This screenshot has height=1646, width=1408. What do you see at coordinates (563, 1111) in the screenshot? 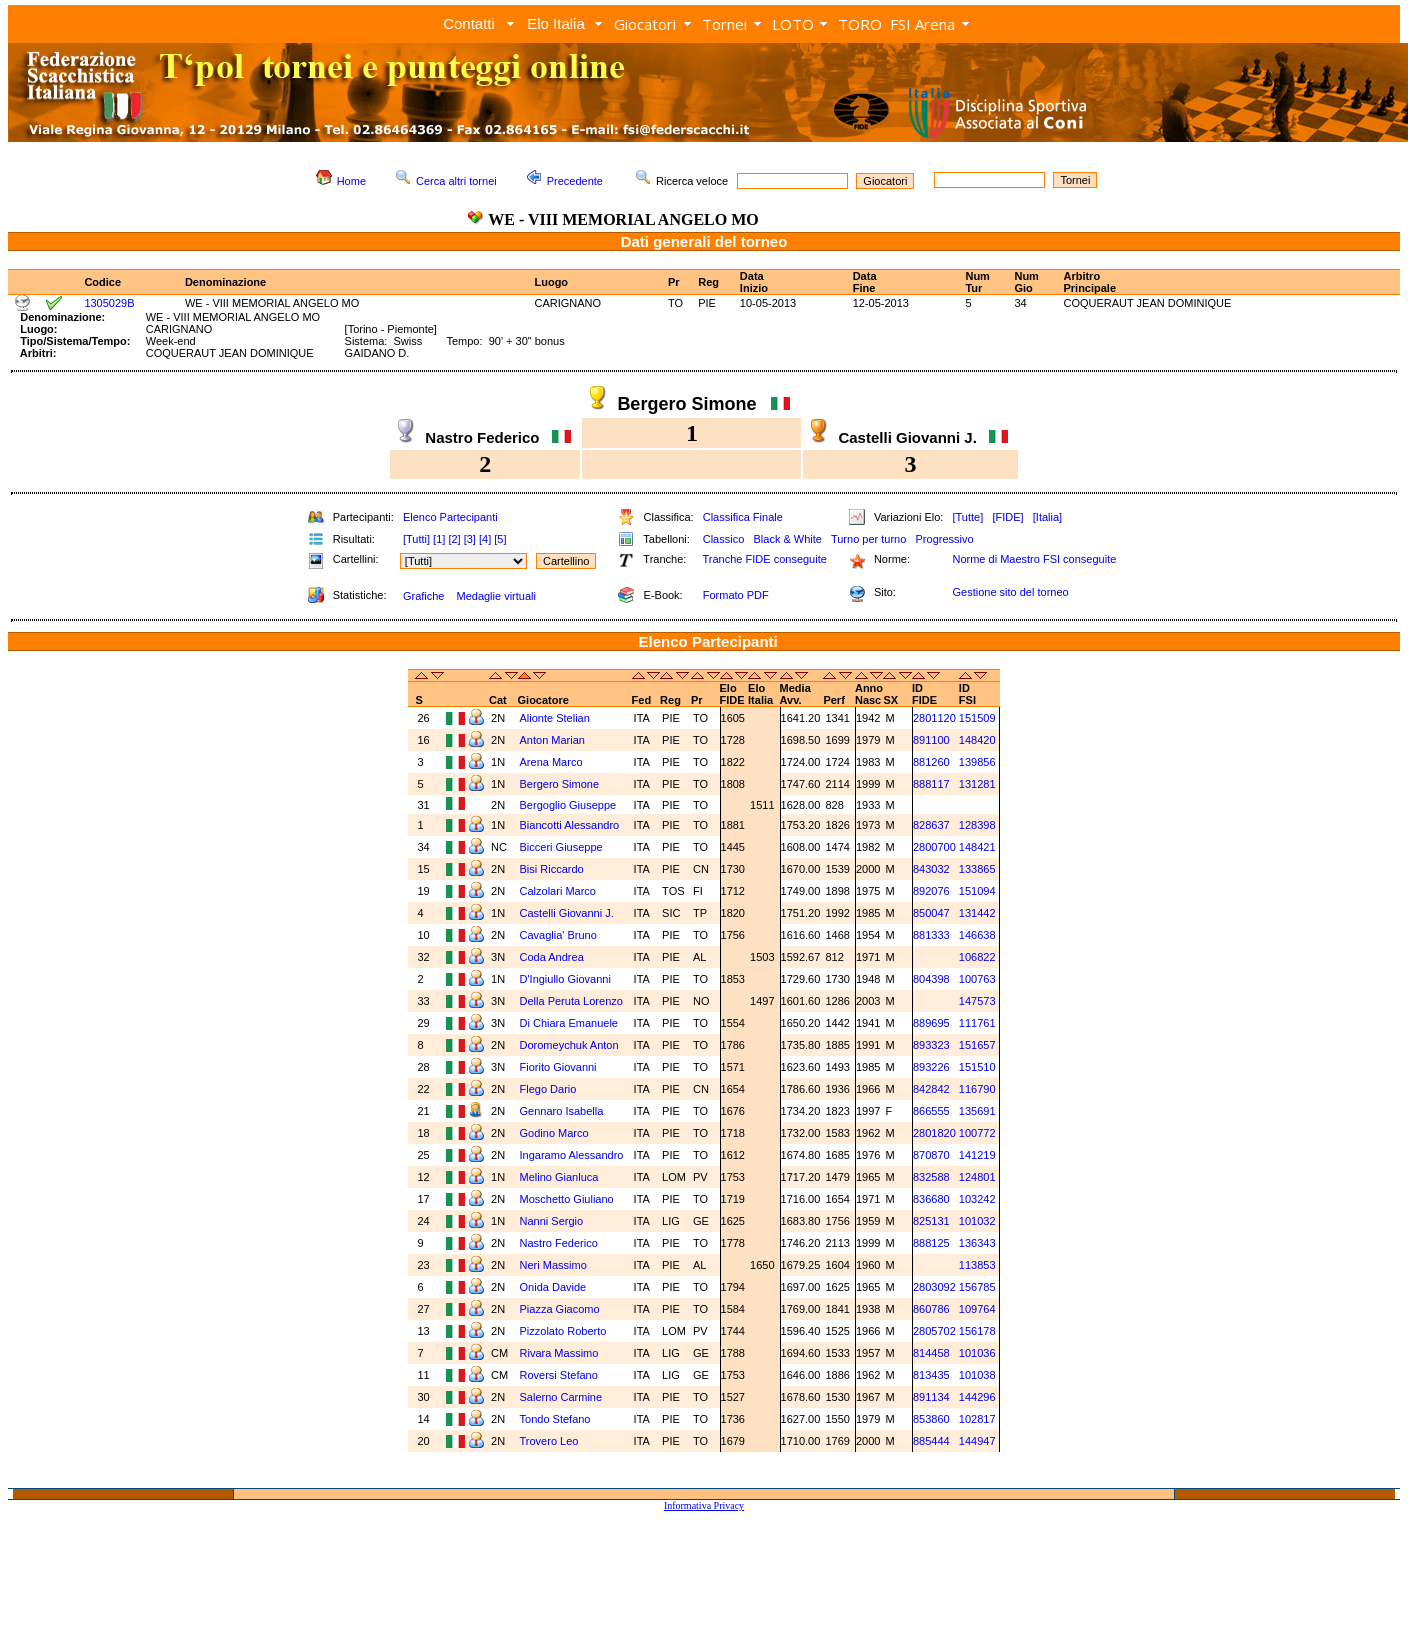
I see `Gennaro Isabella` at bounding box center [563, 1111].